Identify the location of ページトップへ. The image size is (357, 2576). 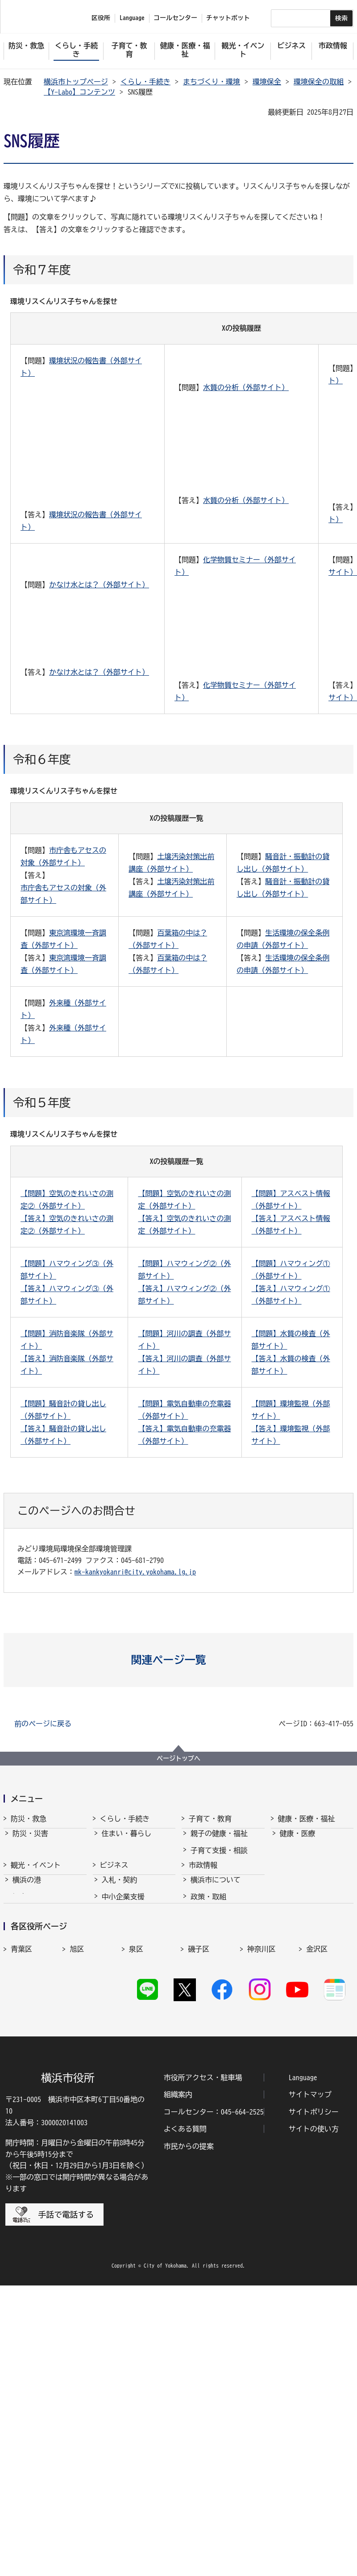
(178, 1758).